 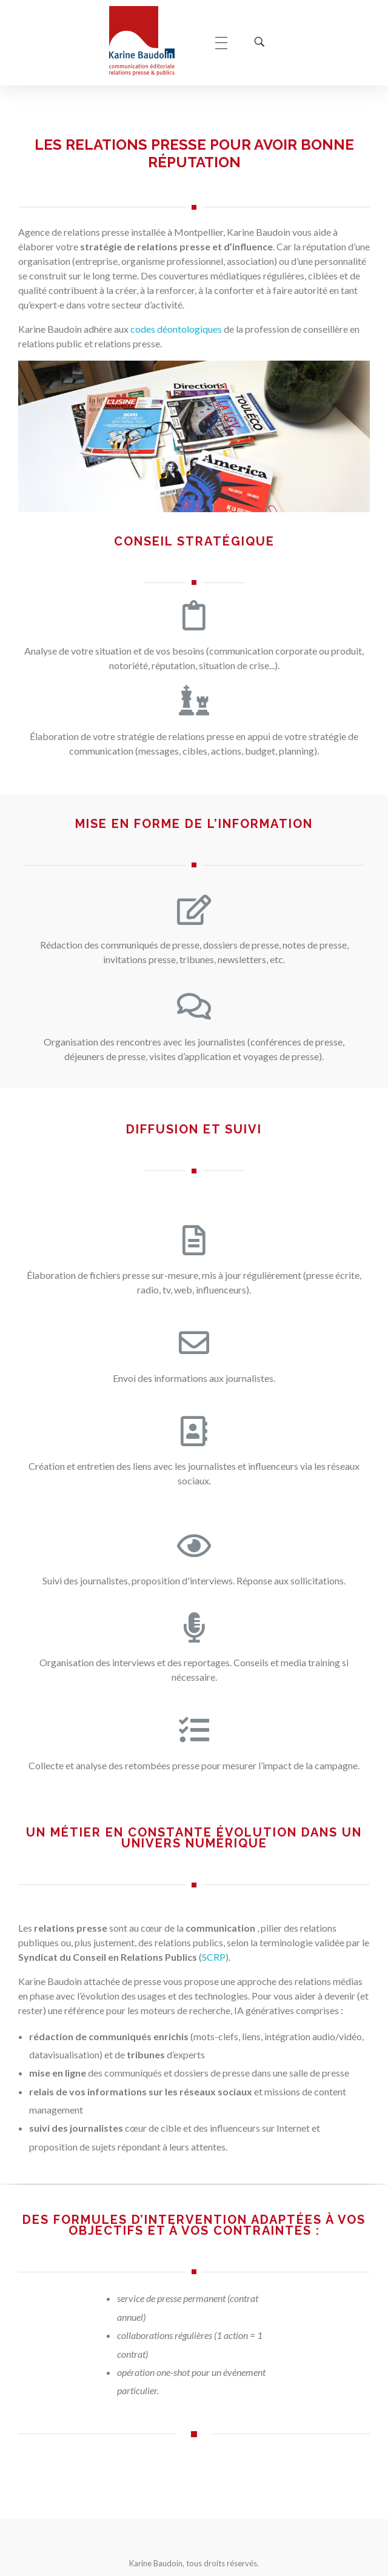 What do you see at coordinates (214, 1957) in the screenshot?
I see `SCRP` at bounding box center [214, 1957].